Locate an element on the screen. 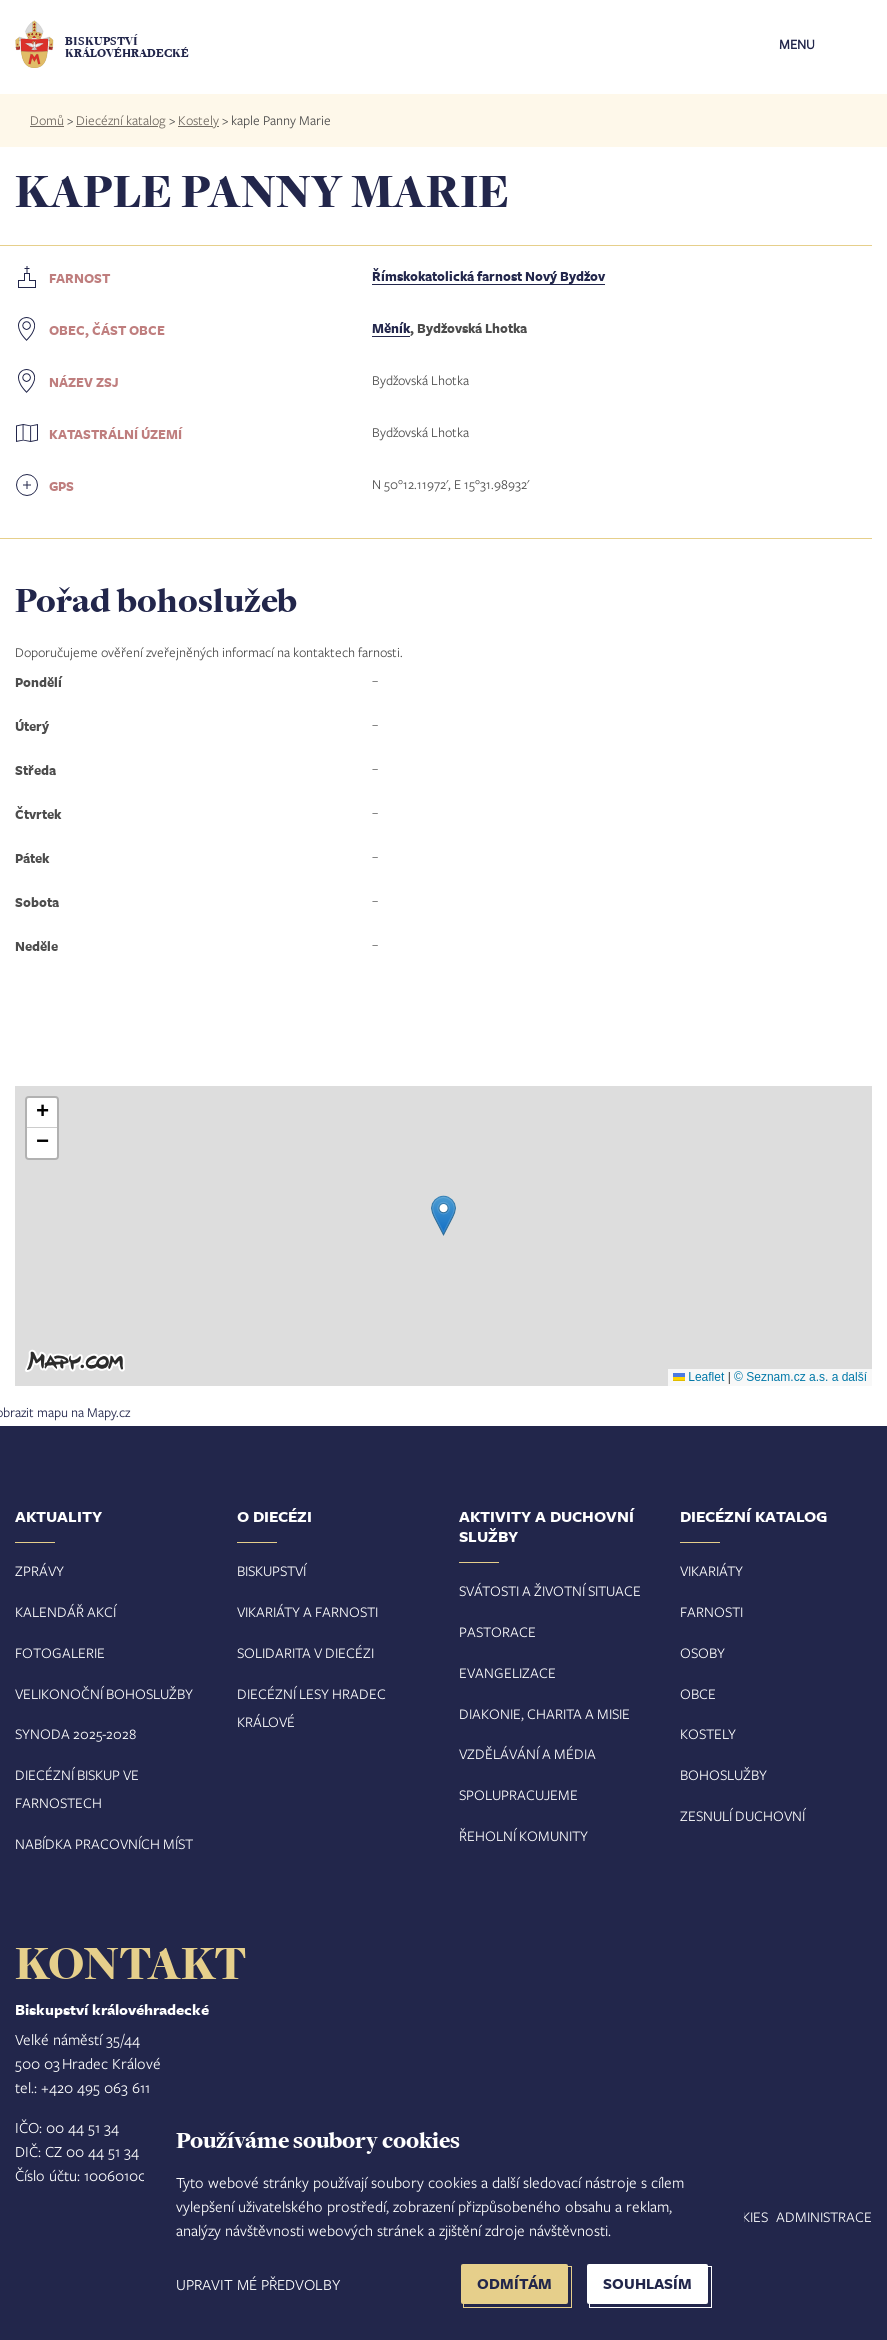 This screenshot has height=2340, width=887. Nabídka pracovních míst is located at coordinates (104, 1843).